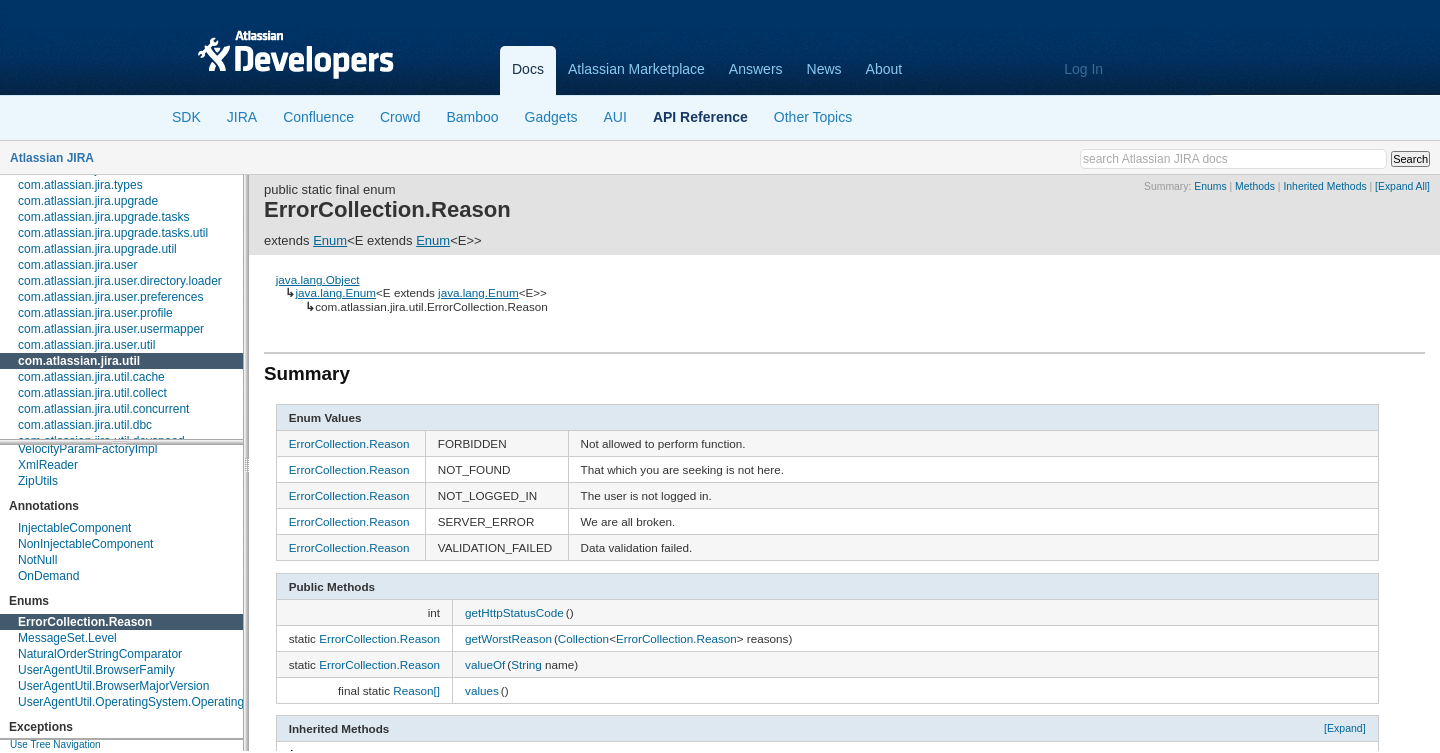 The image size is (1440, 753). Describe the element at coordinates (416, 690) in the screenshot. I see `Reason[]` at that location.